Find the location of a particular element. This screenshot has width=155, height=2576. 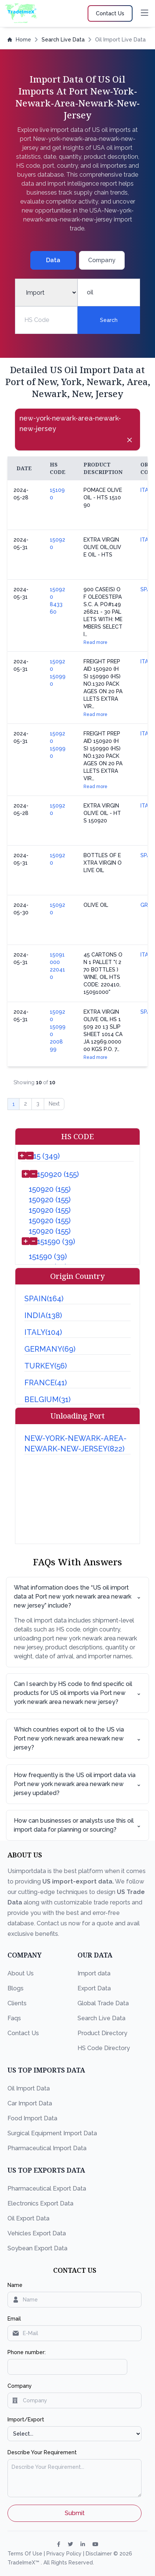

Food Import Data is located at coordinates (32, 2118).